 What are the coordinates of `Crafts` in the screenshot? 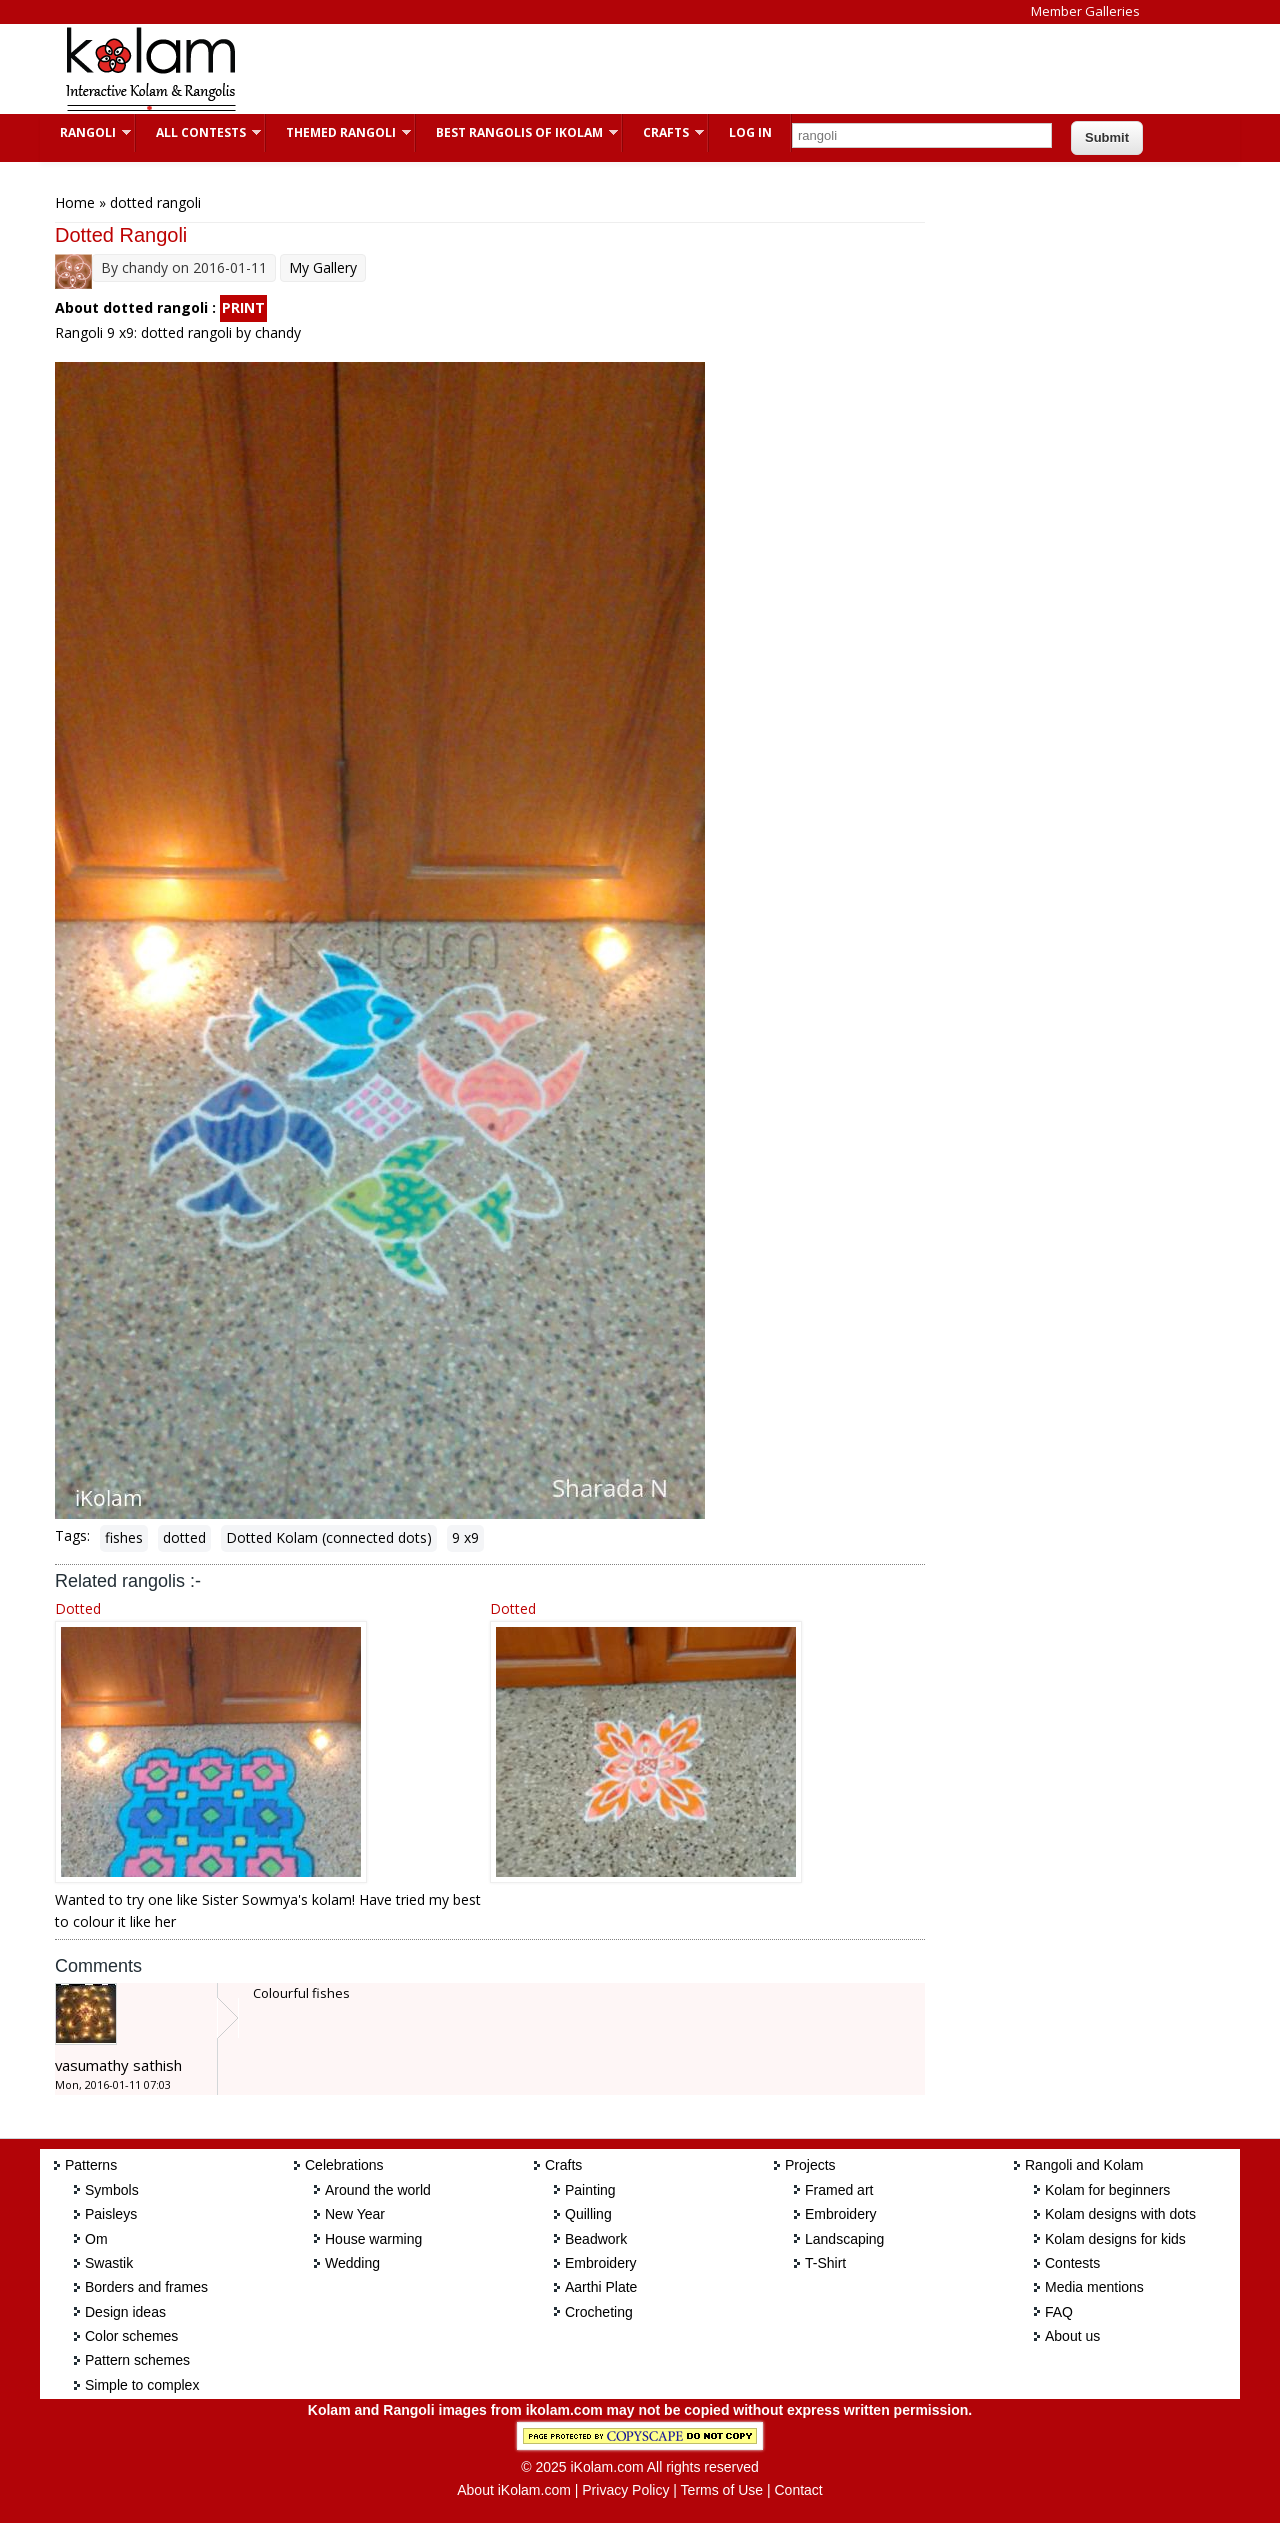 It's located at (663, 132).